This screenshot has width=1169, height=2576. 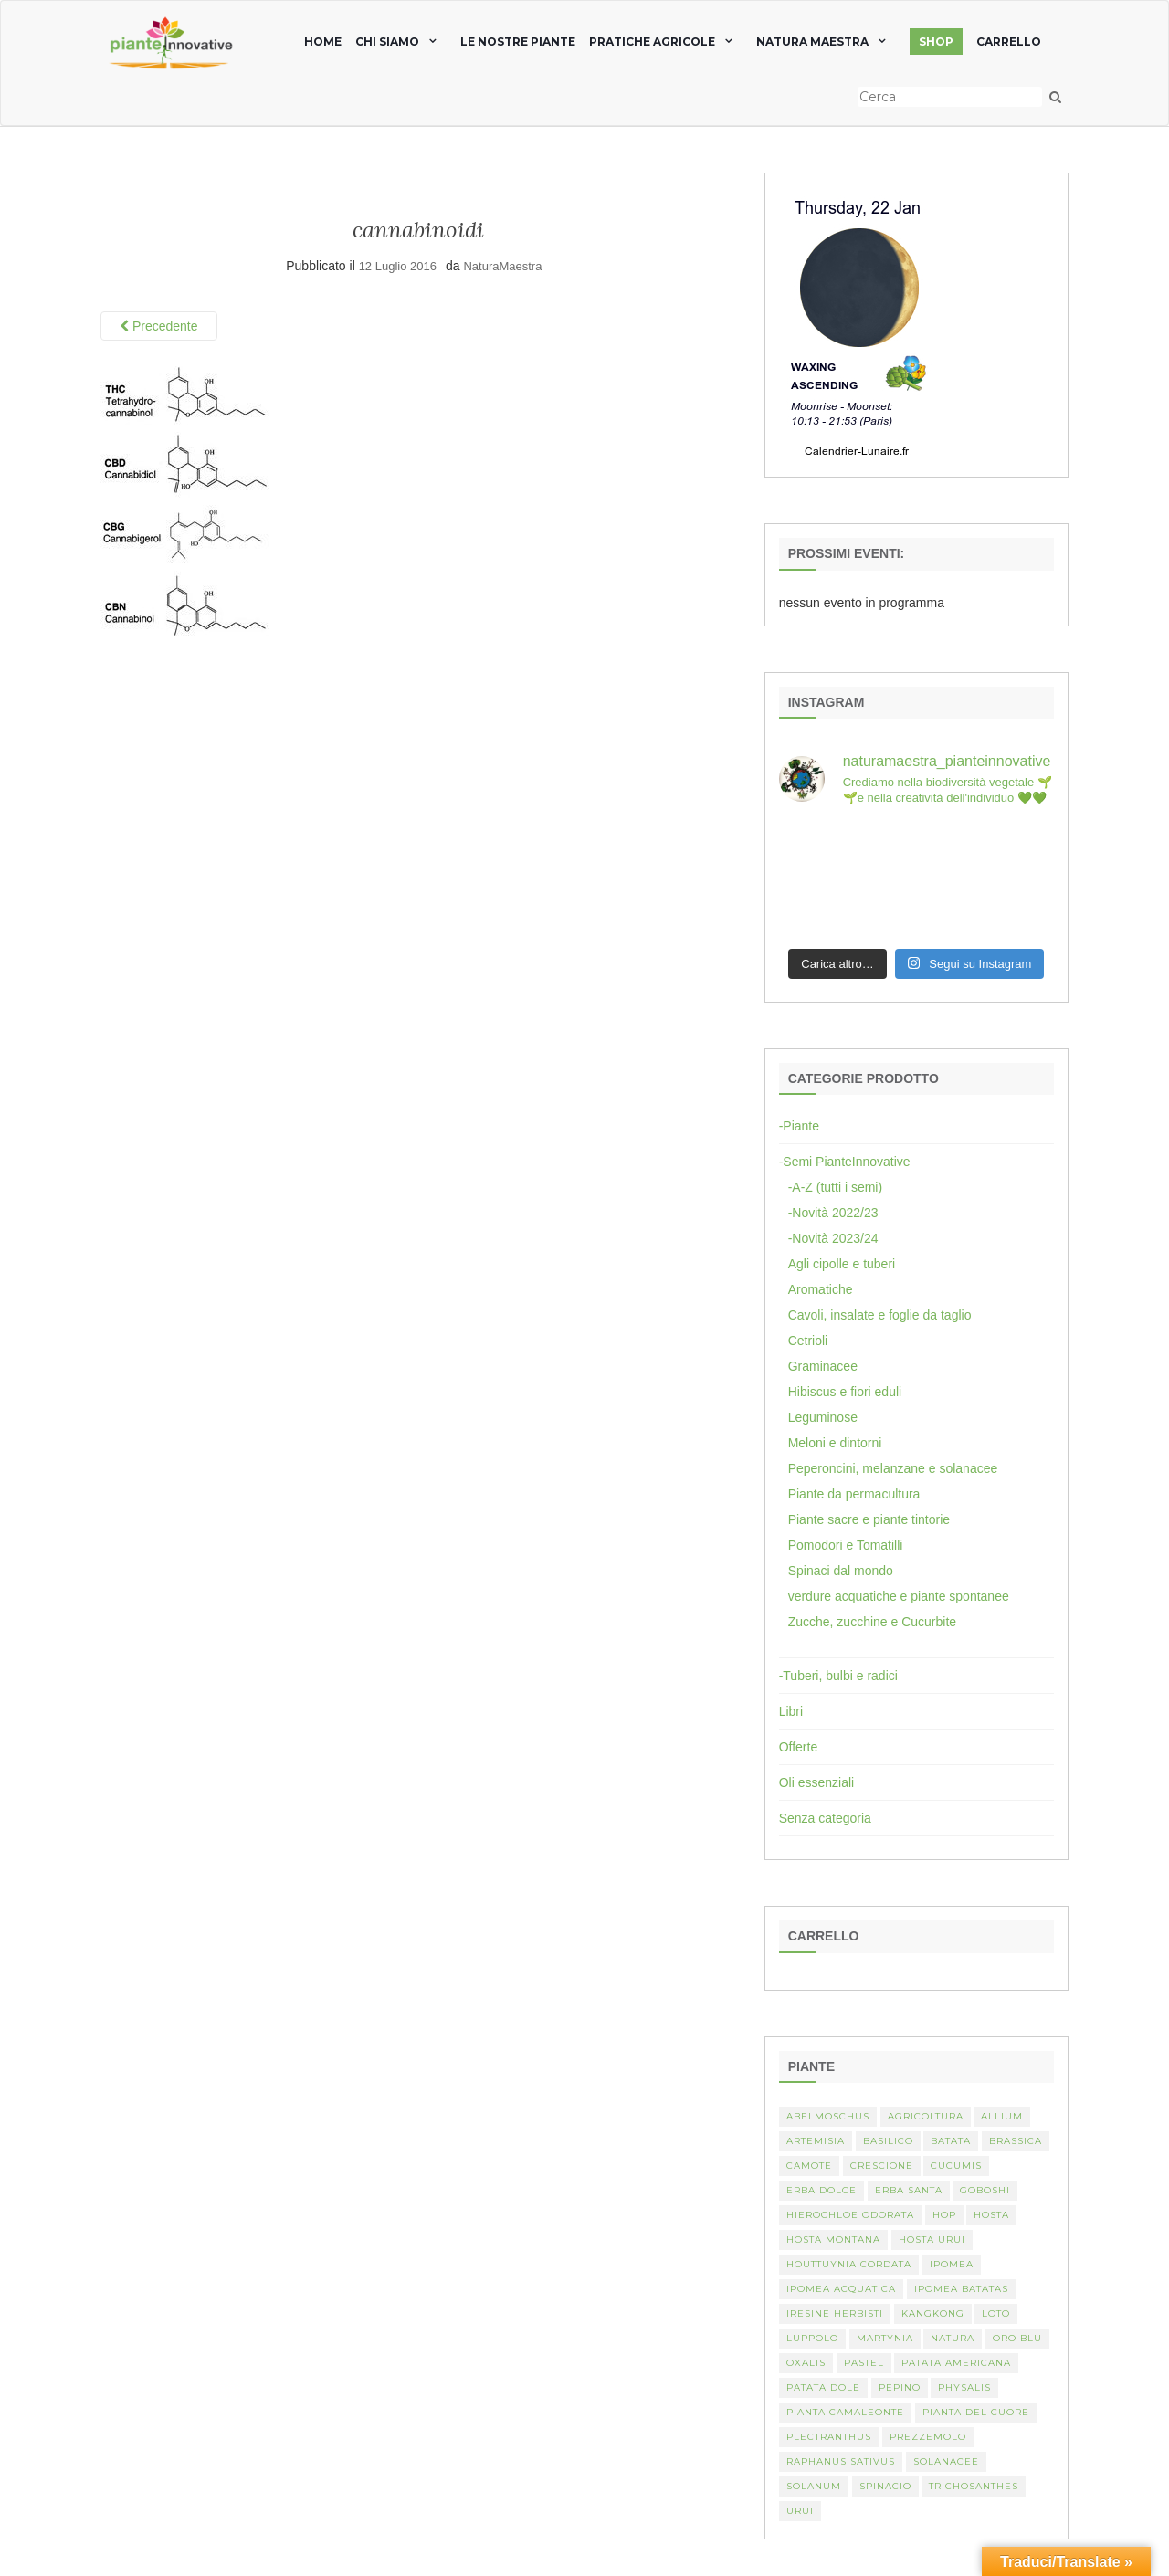 What do you see at coordinates (893, 1468) in the screenshot?
I see `Peperoncini, melanzane e solanacee` at bounding box center [893, 1468].